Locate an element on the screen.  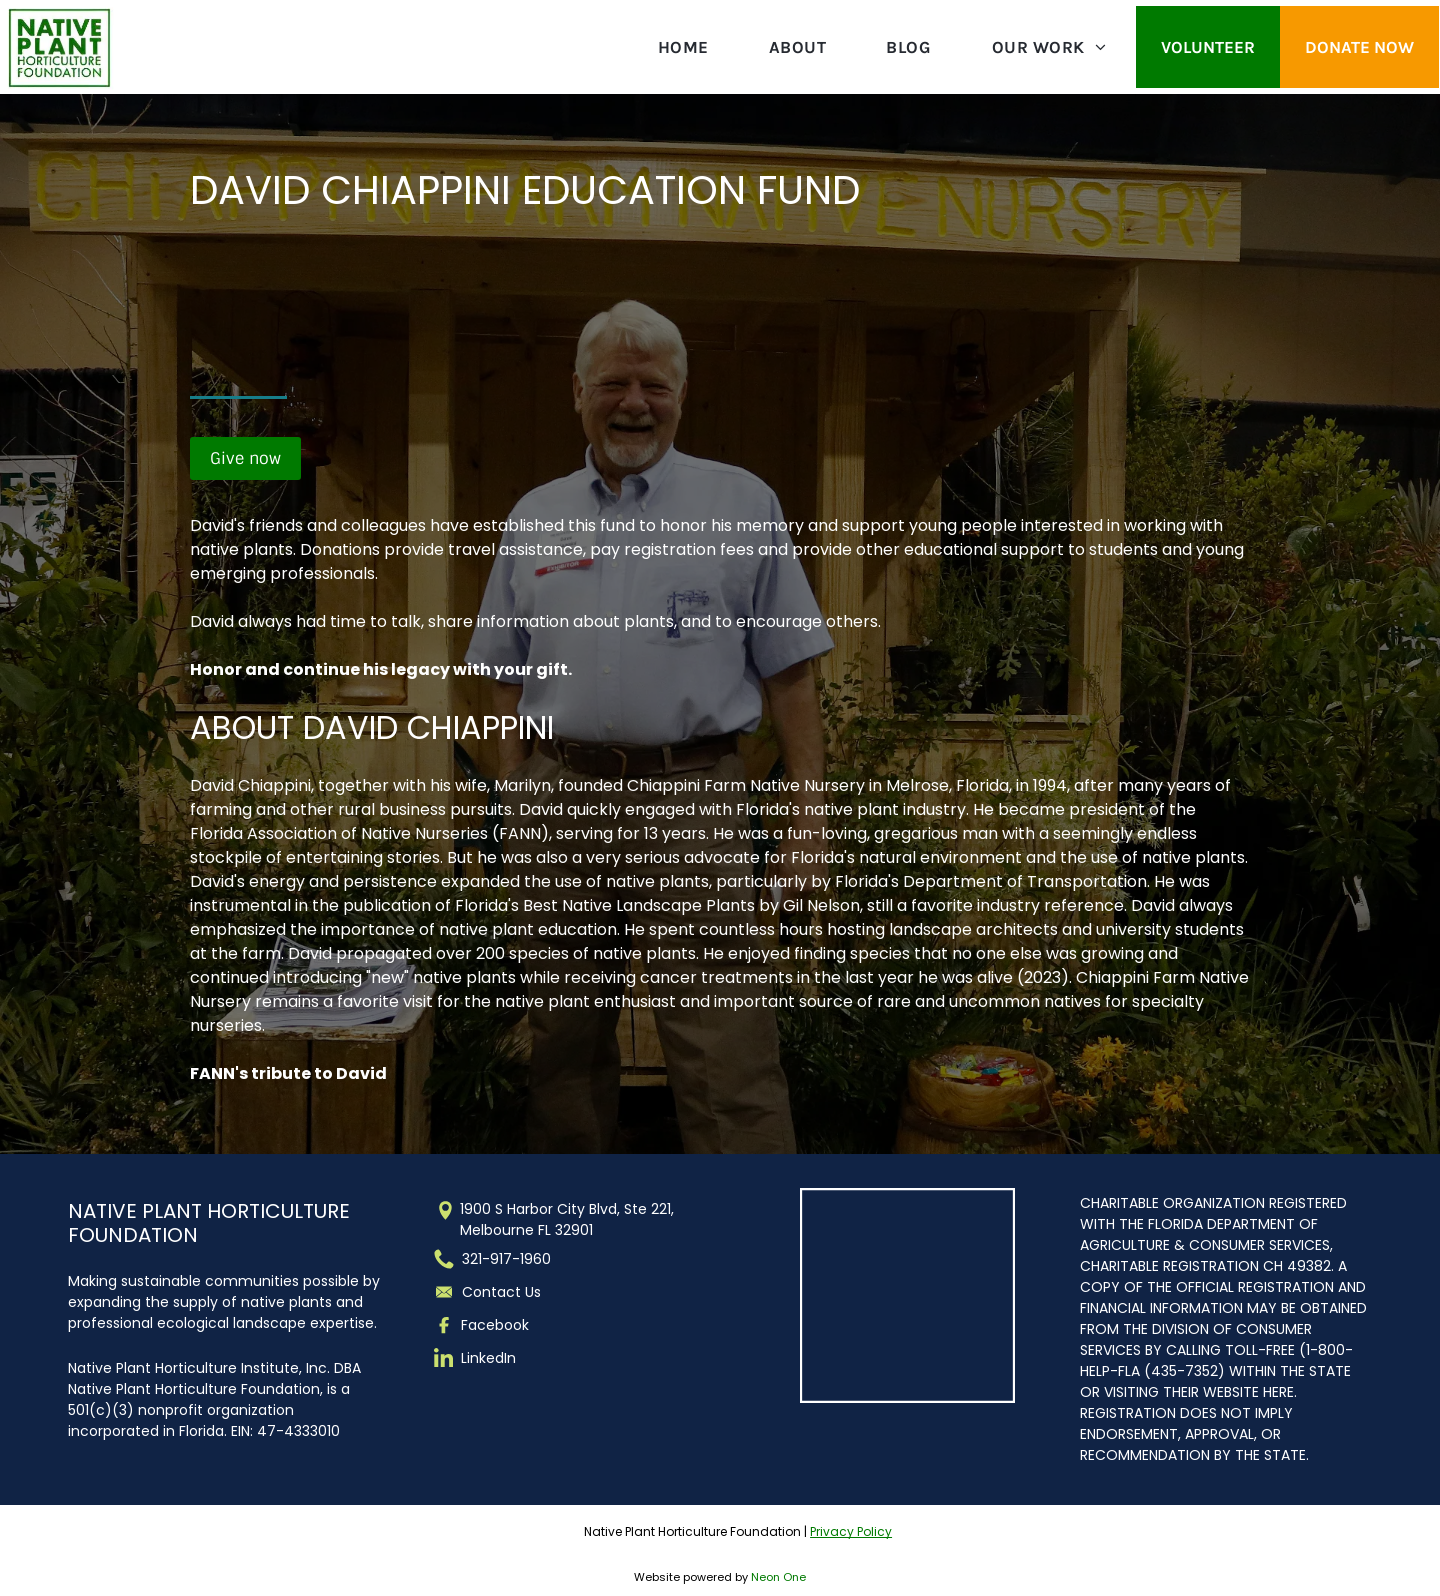
Privacy Policy is located at coordinates (851, 1531).